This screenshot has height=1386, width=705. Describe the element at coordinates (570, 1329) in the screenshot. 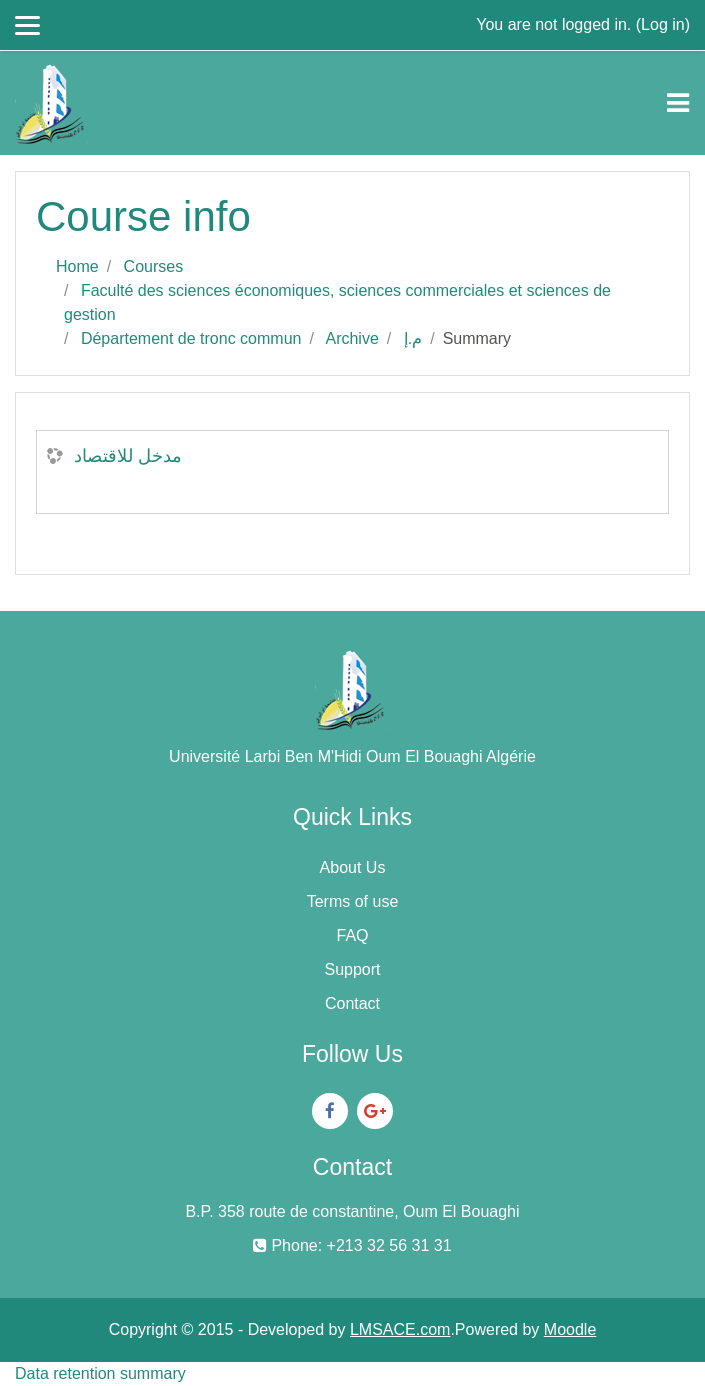

I see `Moodle` at that location.